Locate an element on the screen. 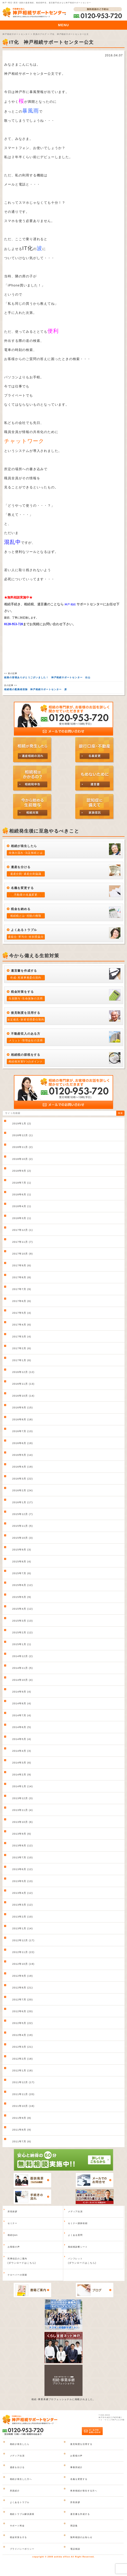  2014年11月 (5) is located at coordinates (22, 1667).